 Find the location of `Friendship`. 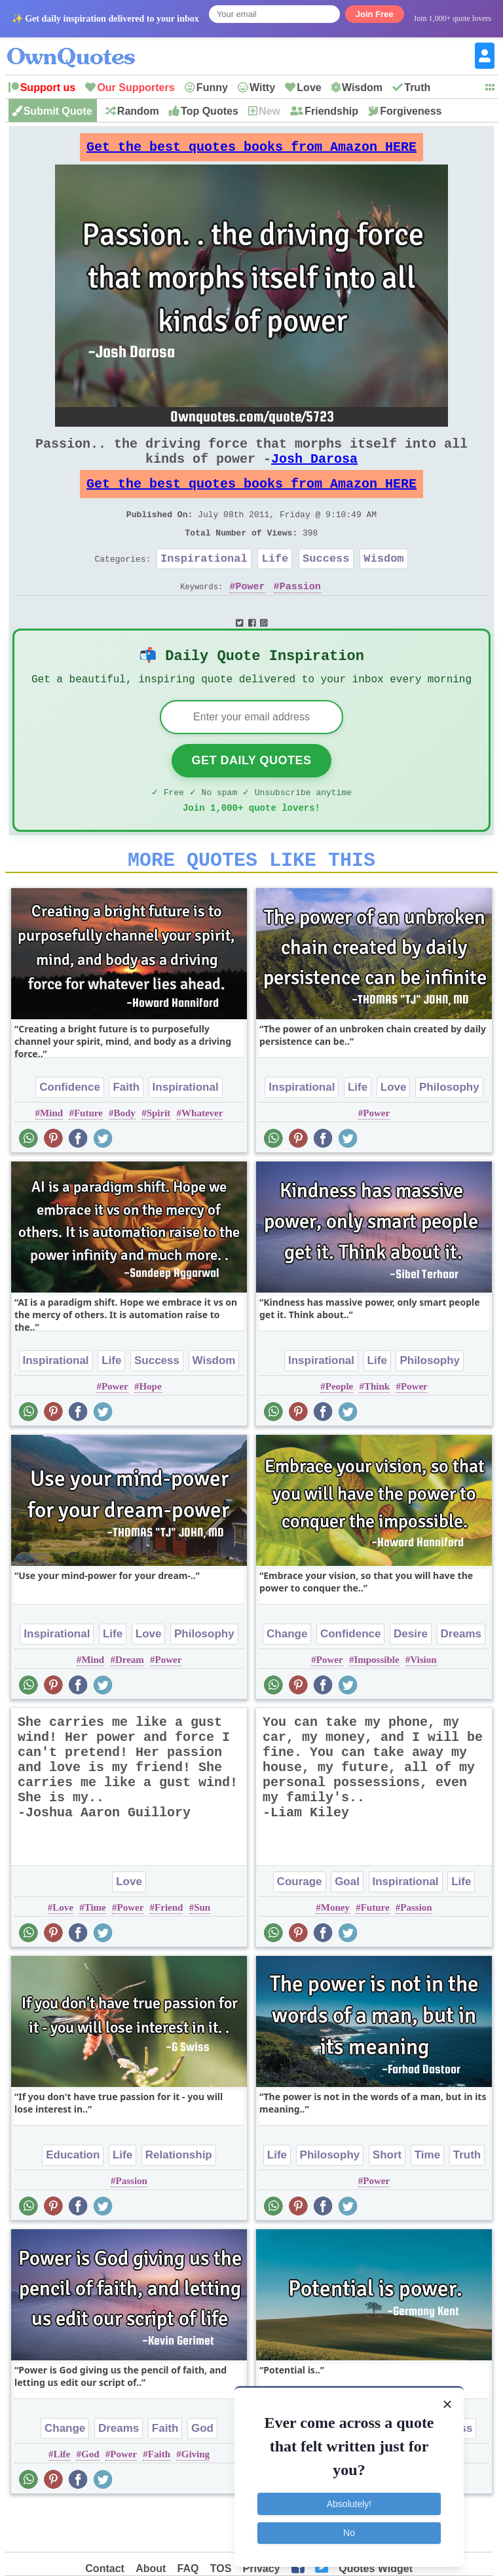

Friendship is located at coordinates (331, 111).